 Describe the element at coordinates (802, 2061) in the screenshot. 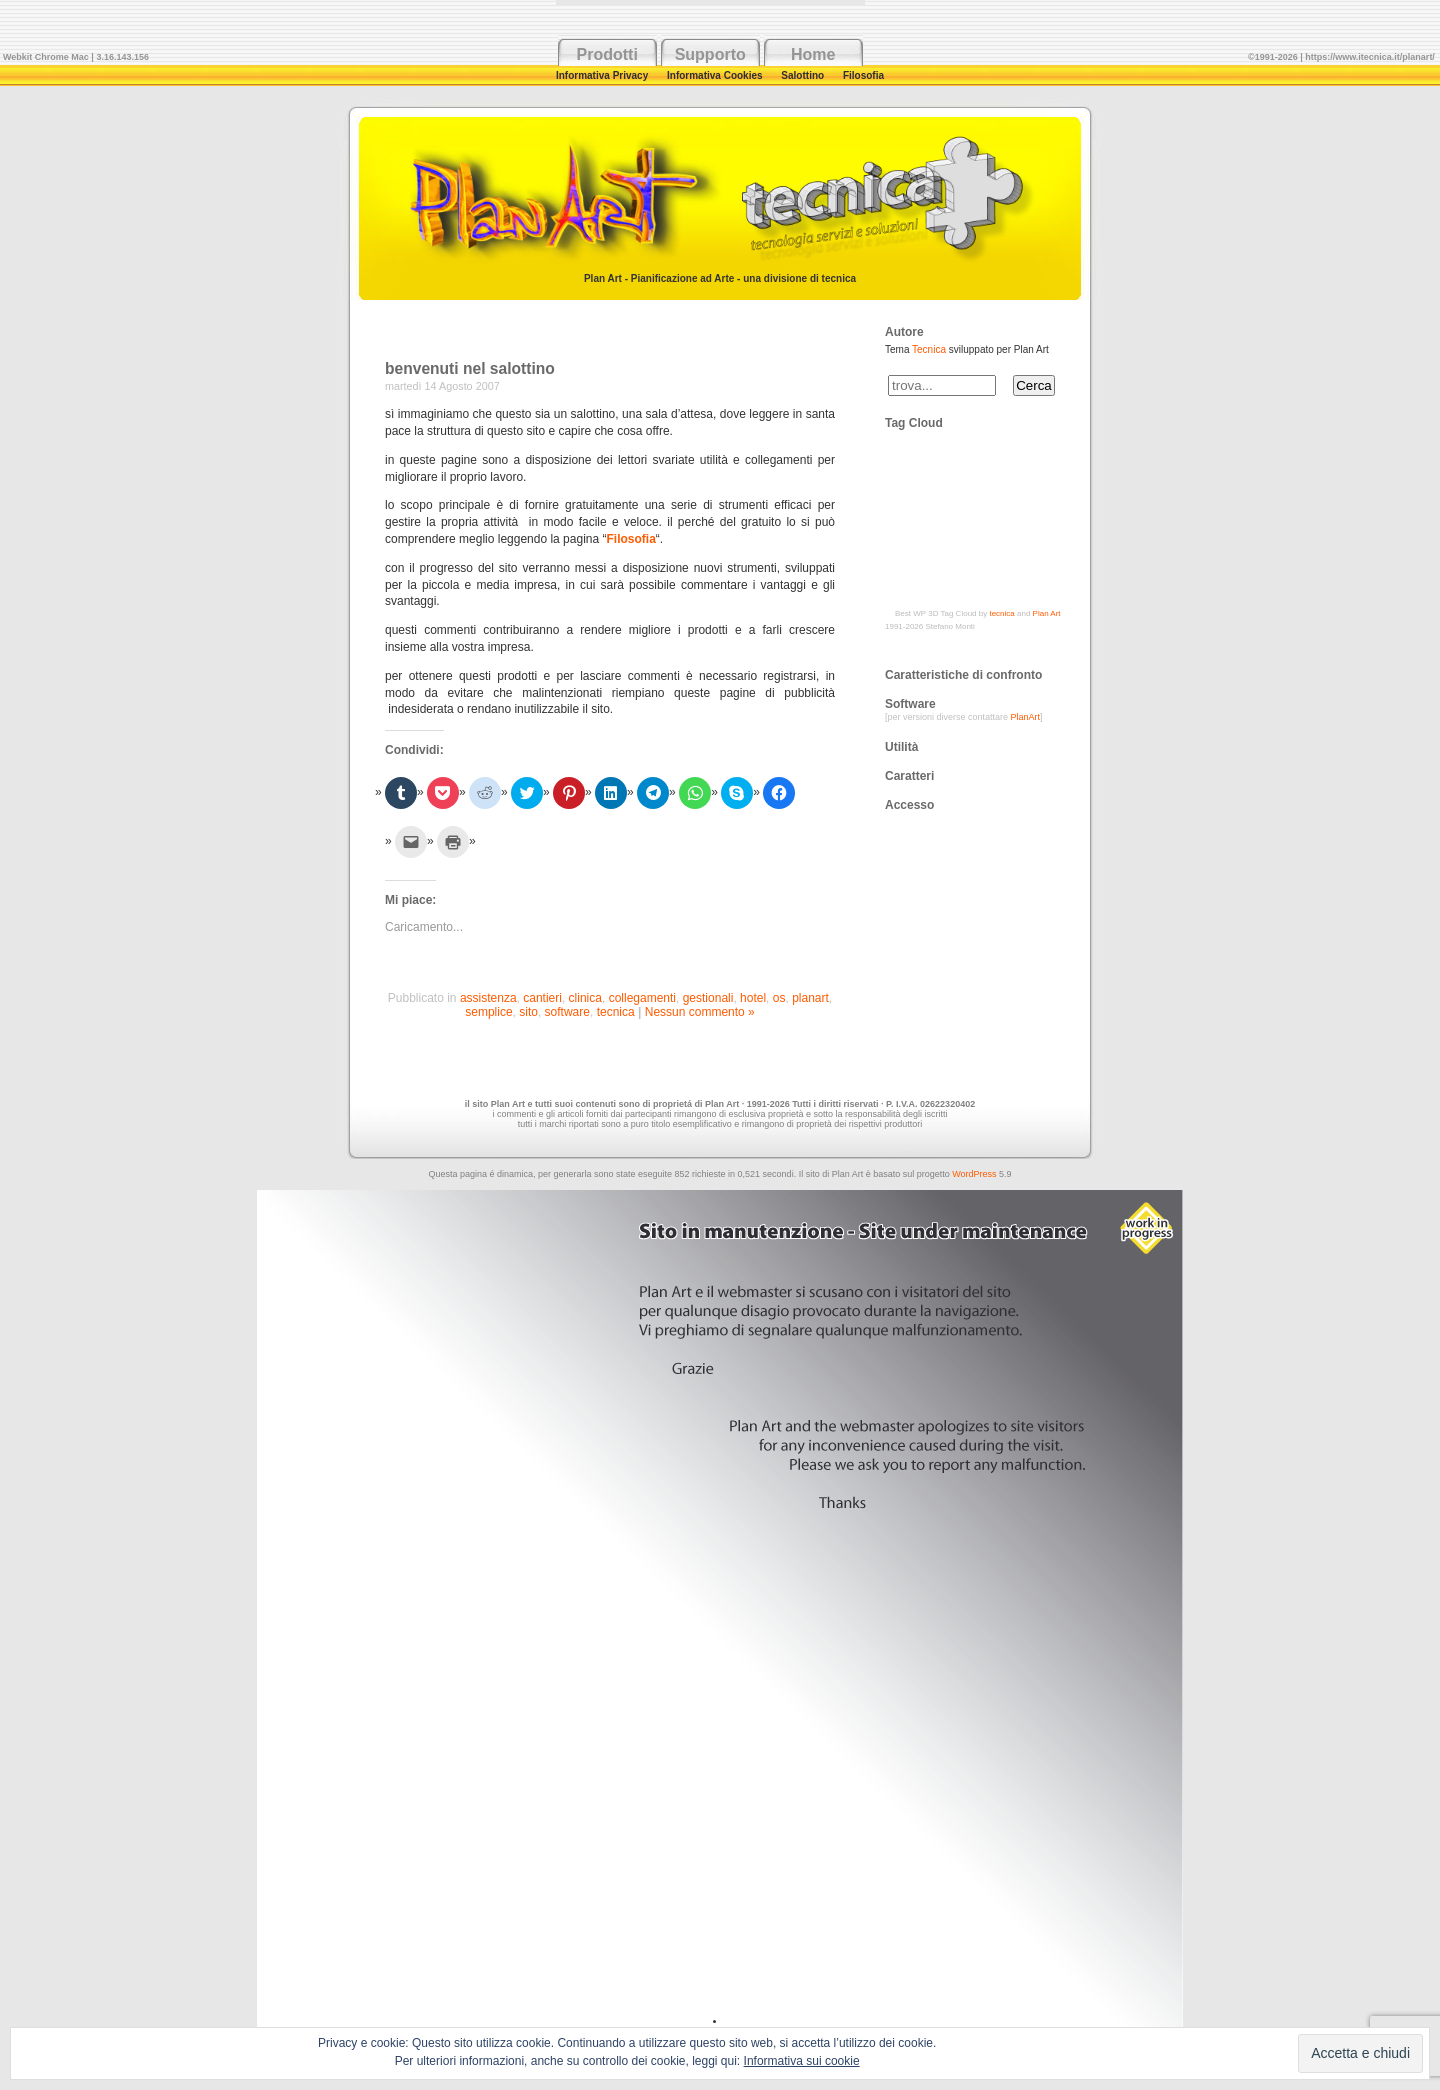

I see `Informativa sui cookie` at that location.